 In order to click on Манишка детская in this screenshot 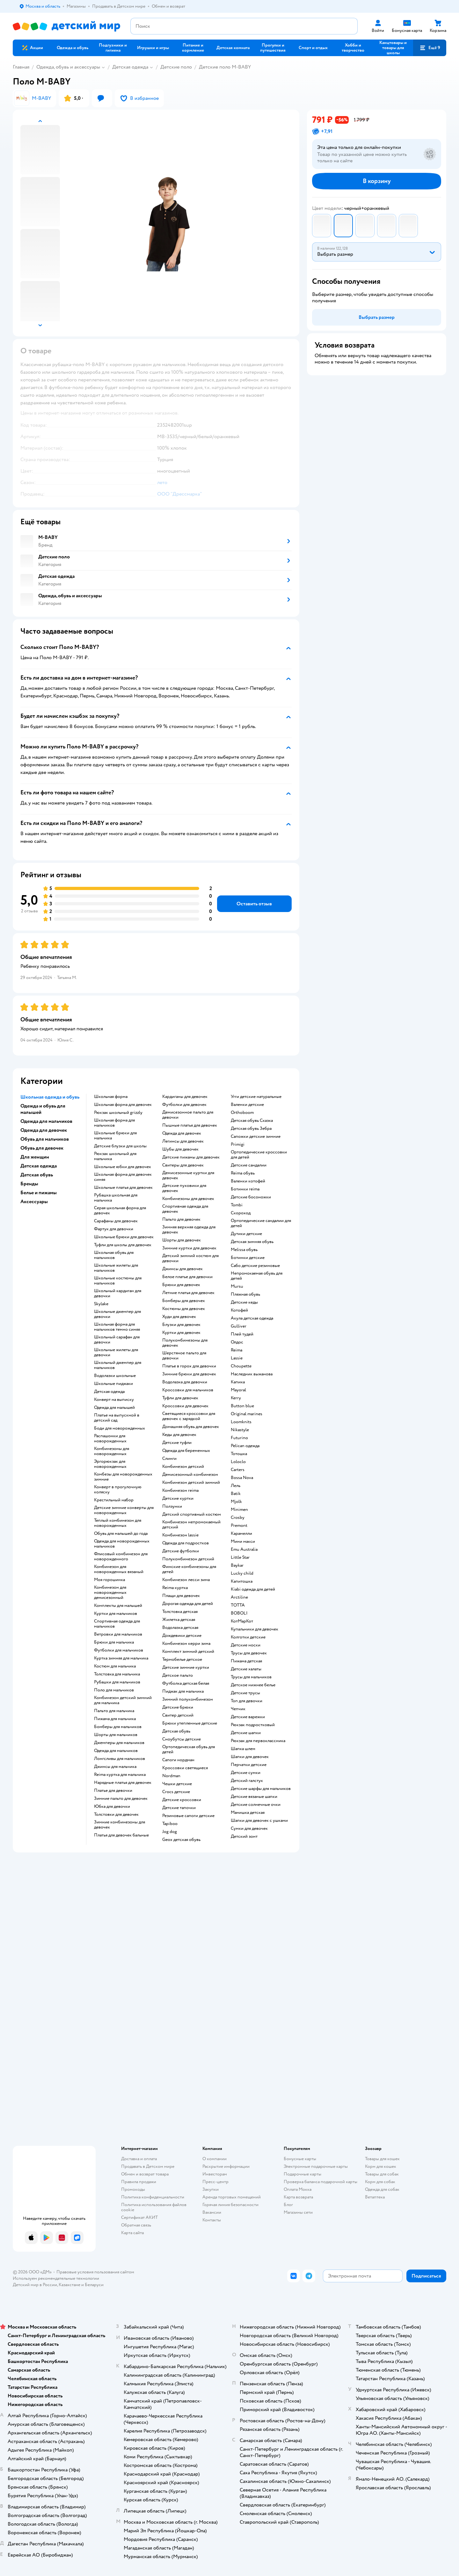, I will do `click(248, 1812)`.